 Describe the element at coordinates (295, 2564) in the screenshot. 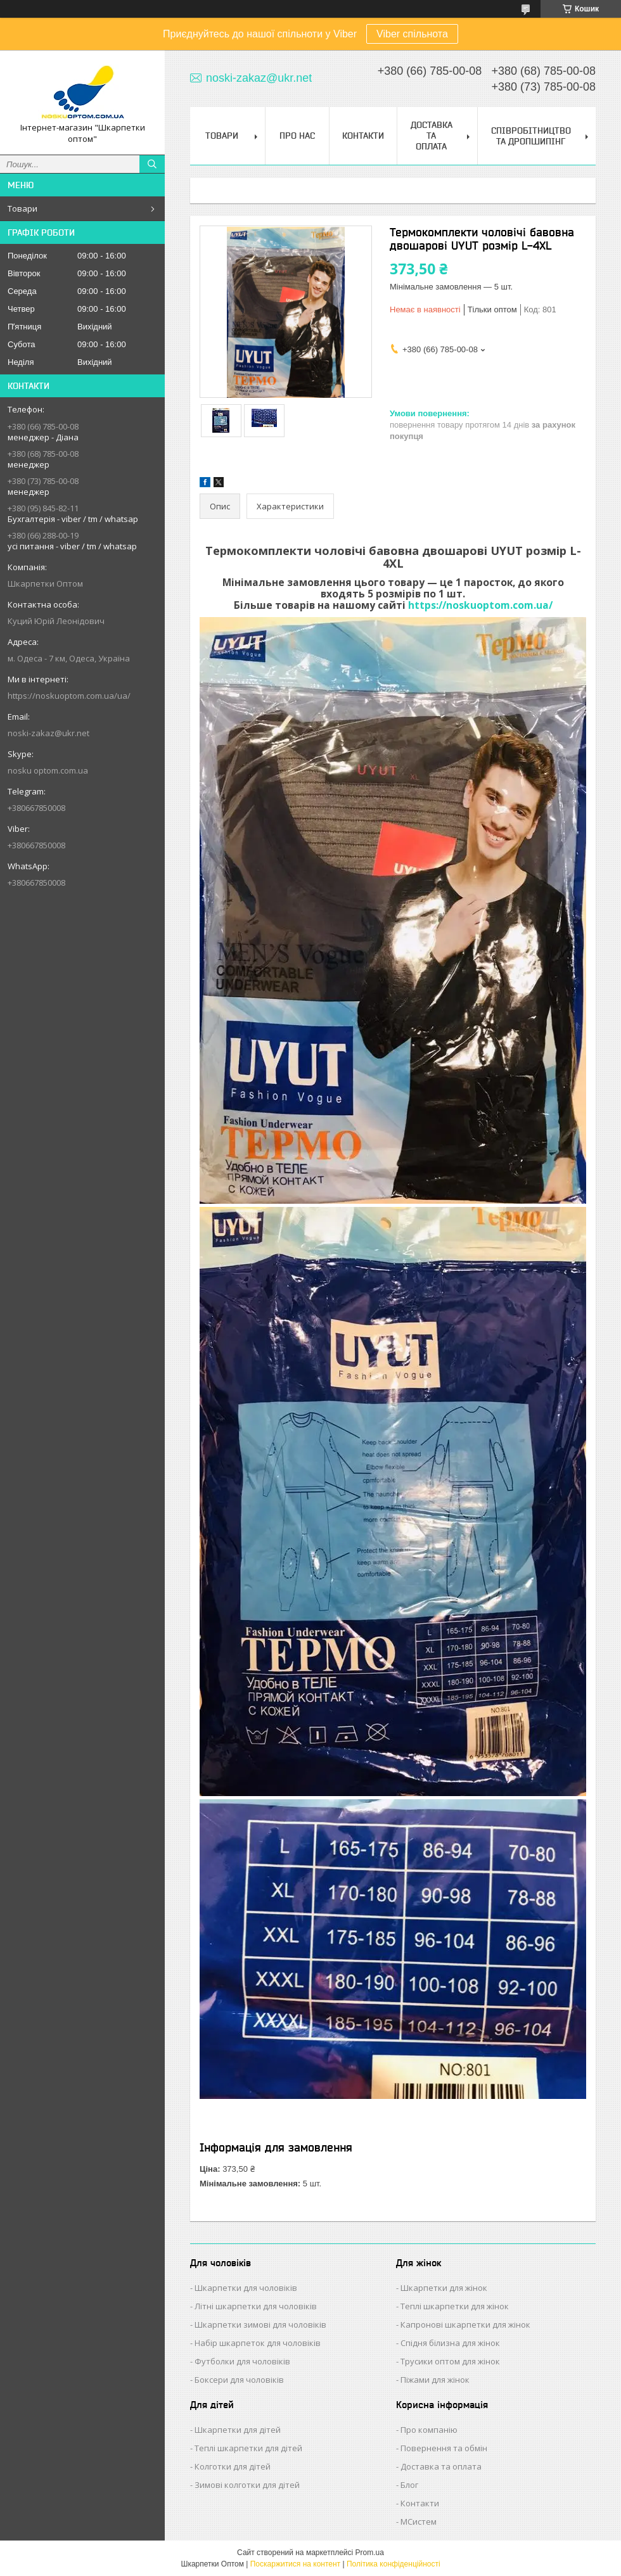

I see `Поскаржитися на контент` at that location.